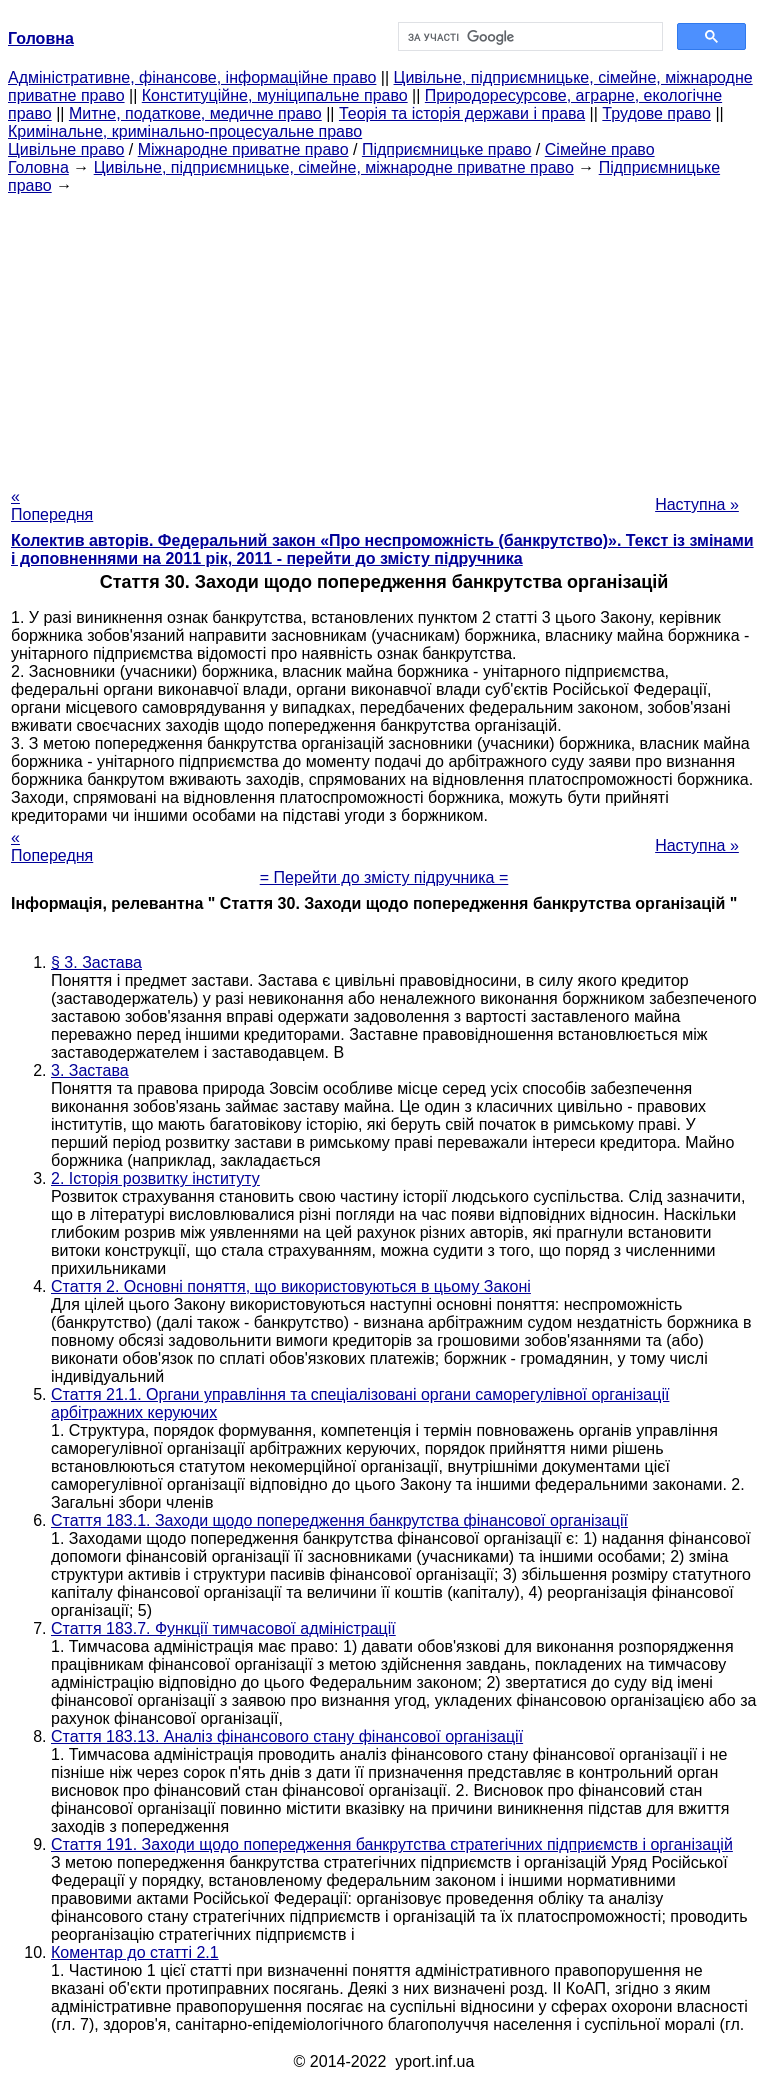  I want to click on Цивільне право, so click(66, 149).